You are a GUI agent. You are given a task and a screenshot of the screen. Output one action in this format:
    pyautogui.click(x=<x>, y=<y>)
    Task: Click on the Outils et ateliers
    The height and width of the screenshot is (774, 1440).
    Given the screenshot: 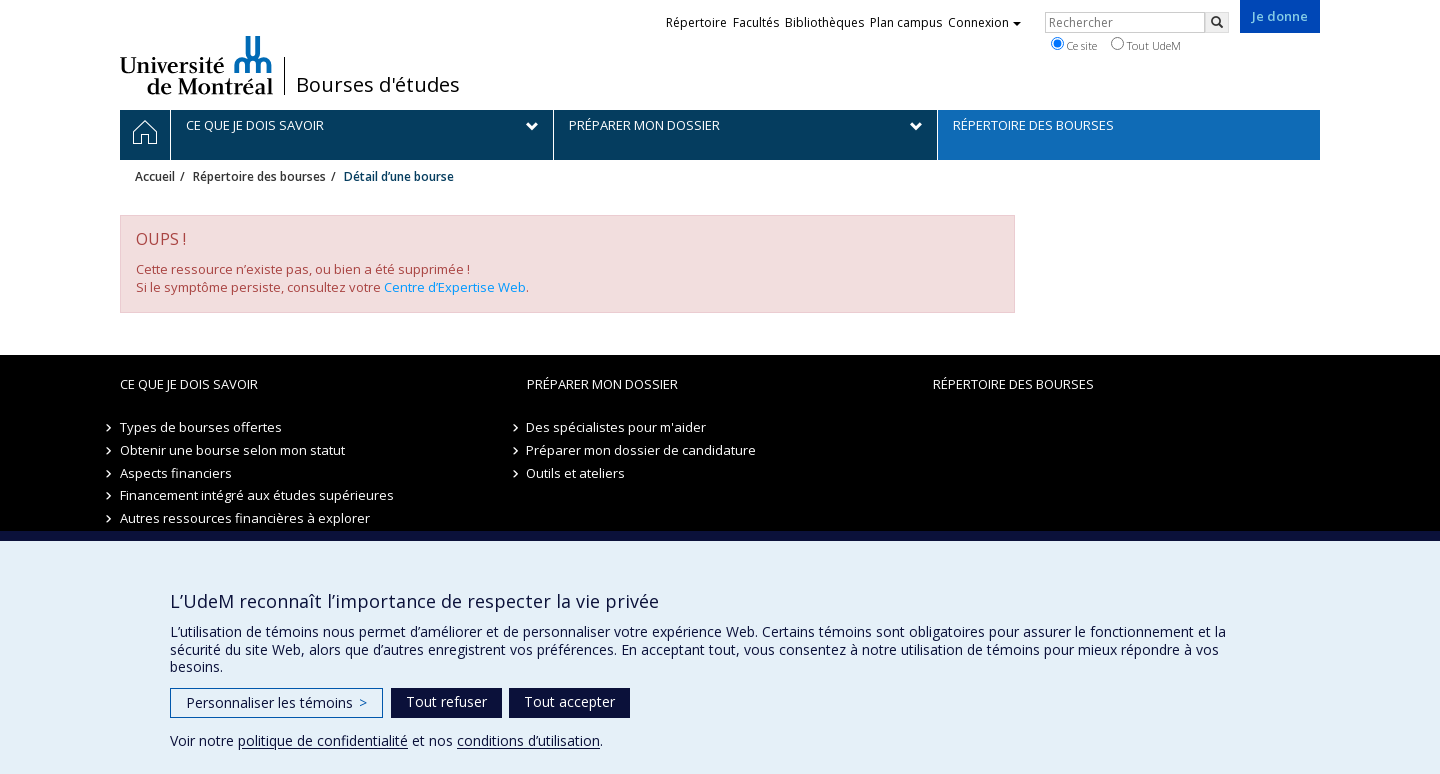 What is the action you would take?
    pyautogui.click(x=576, y=473)
    